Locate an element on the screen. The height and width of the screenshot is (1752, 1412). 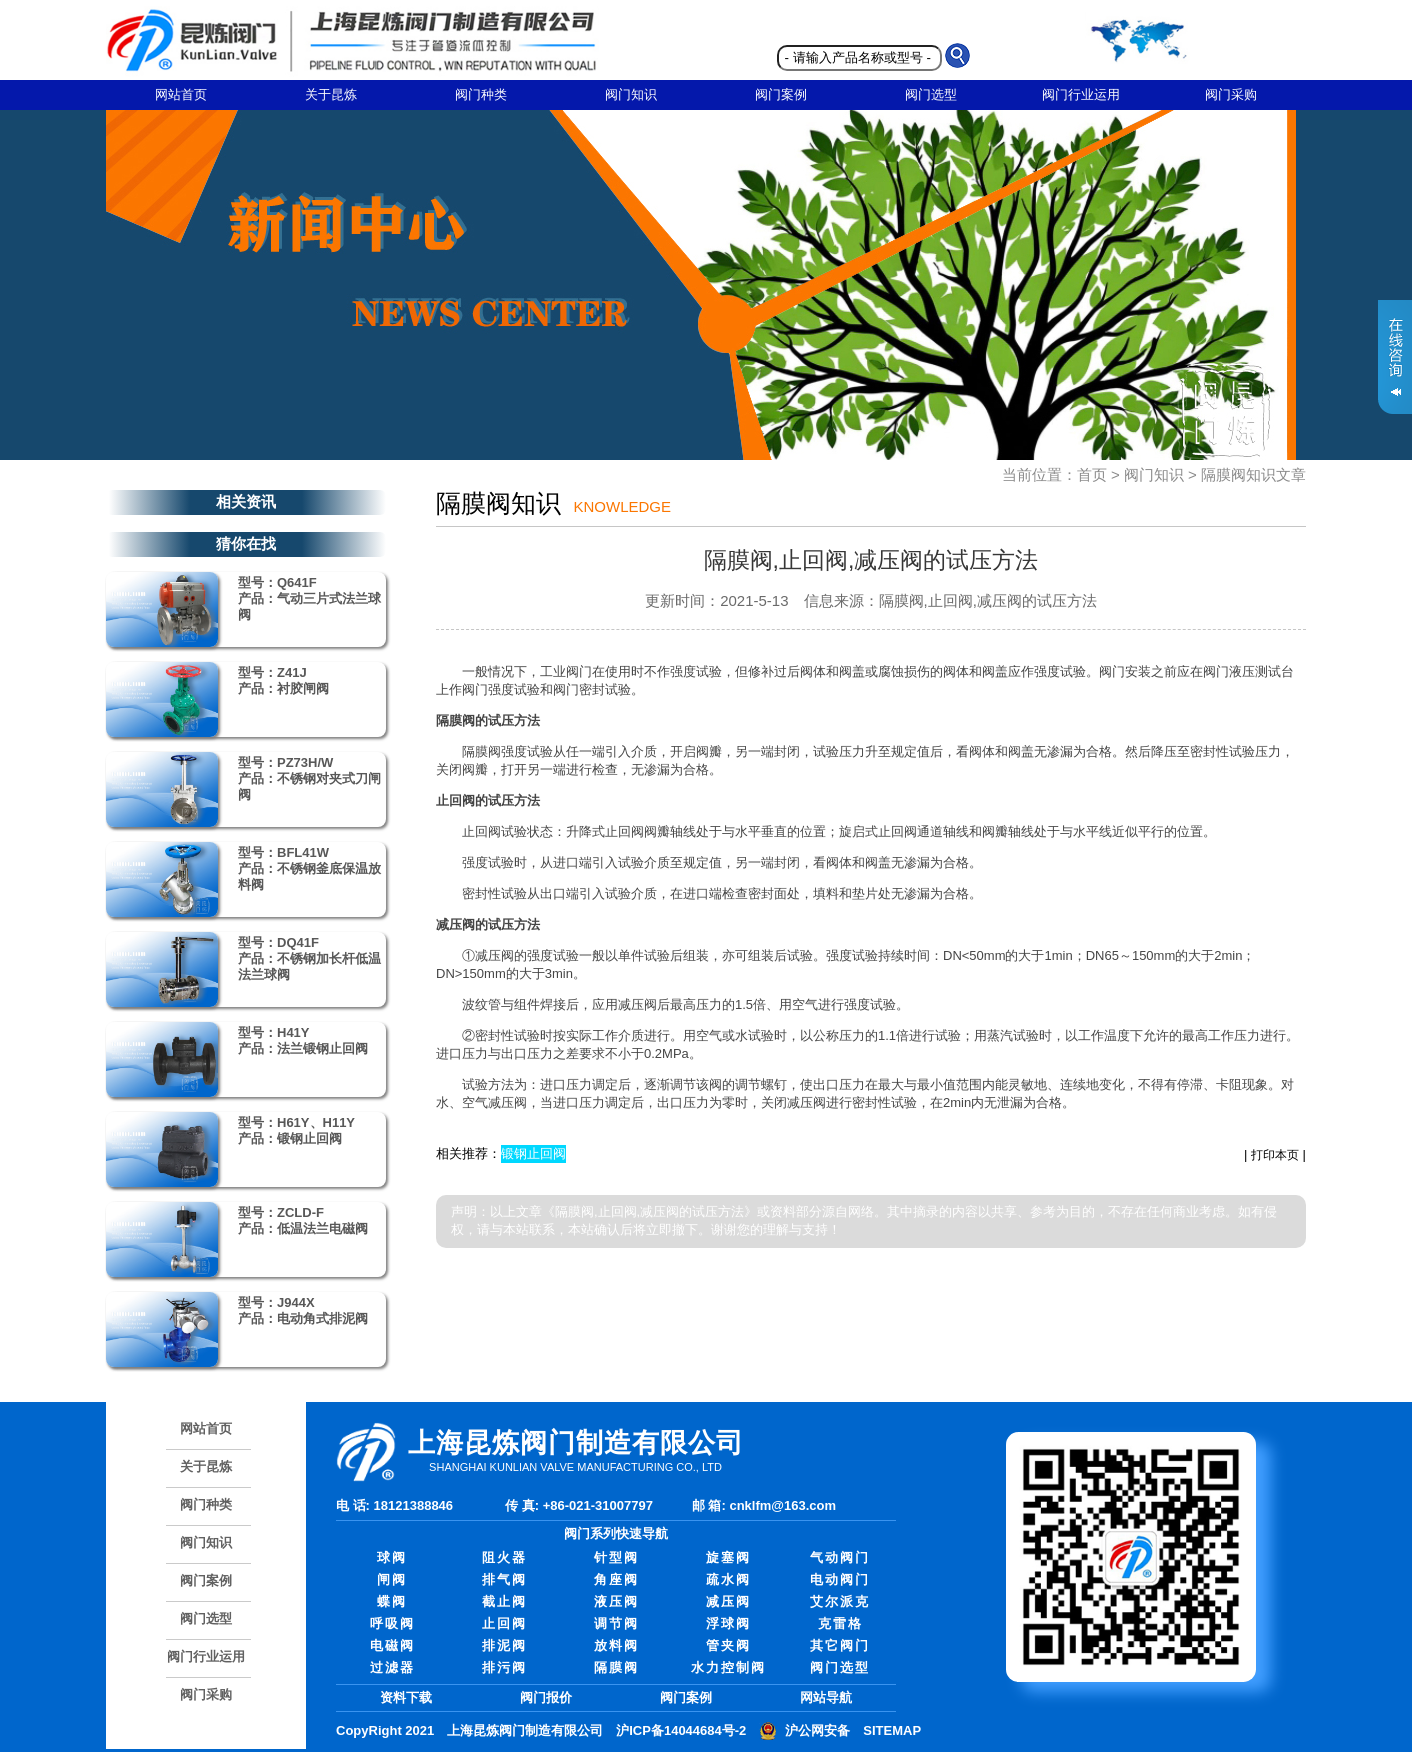
网站首页 is located at coordinates (181, 94).